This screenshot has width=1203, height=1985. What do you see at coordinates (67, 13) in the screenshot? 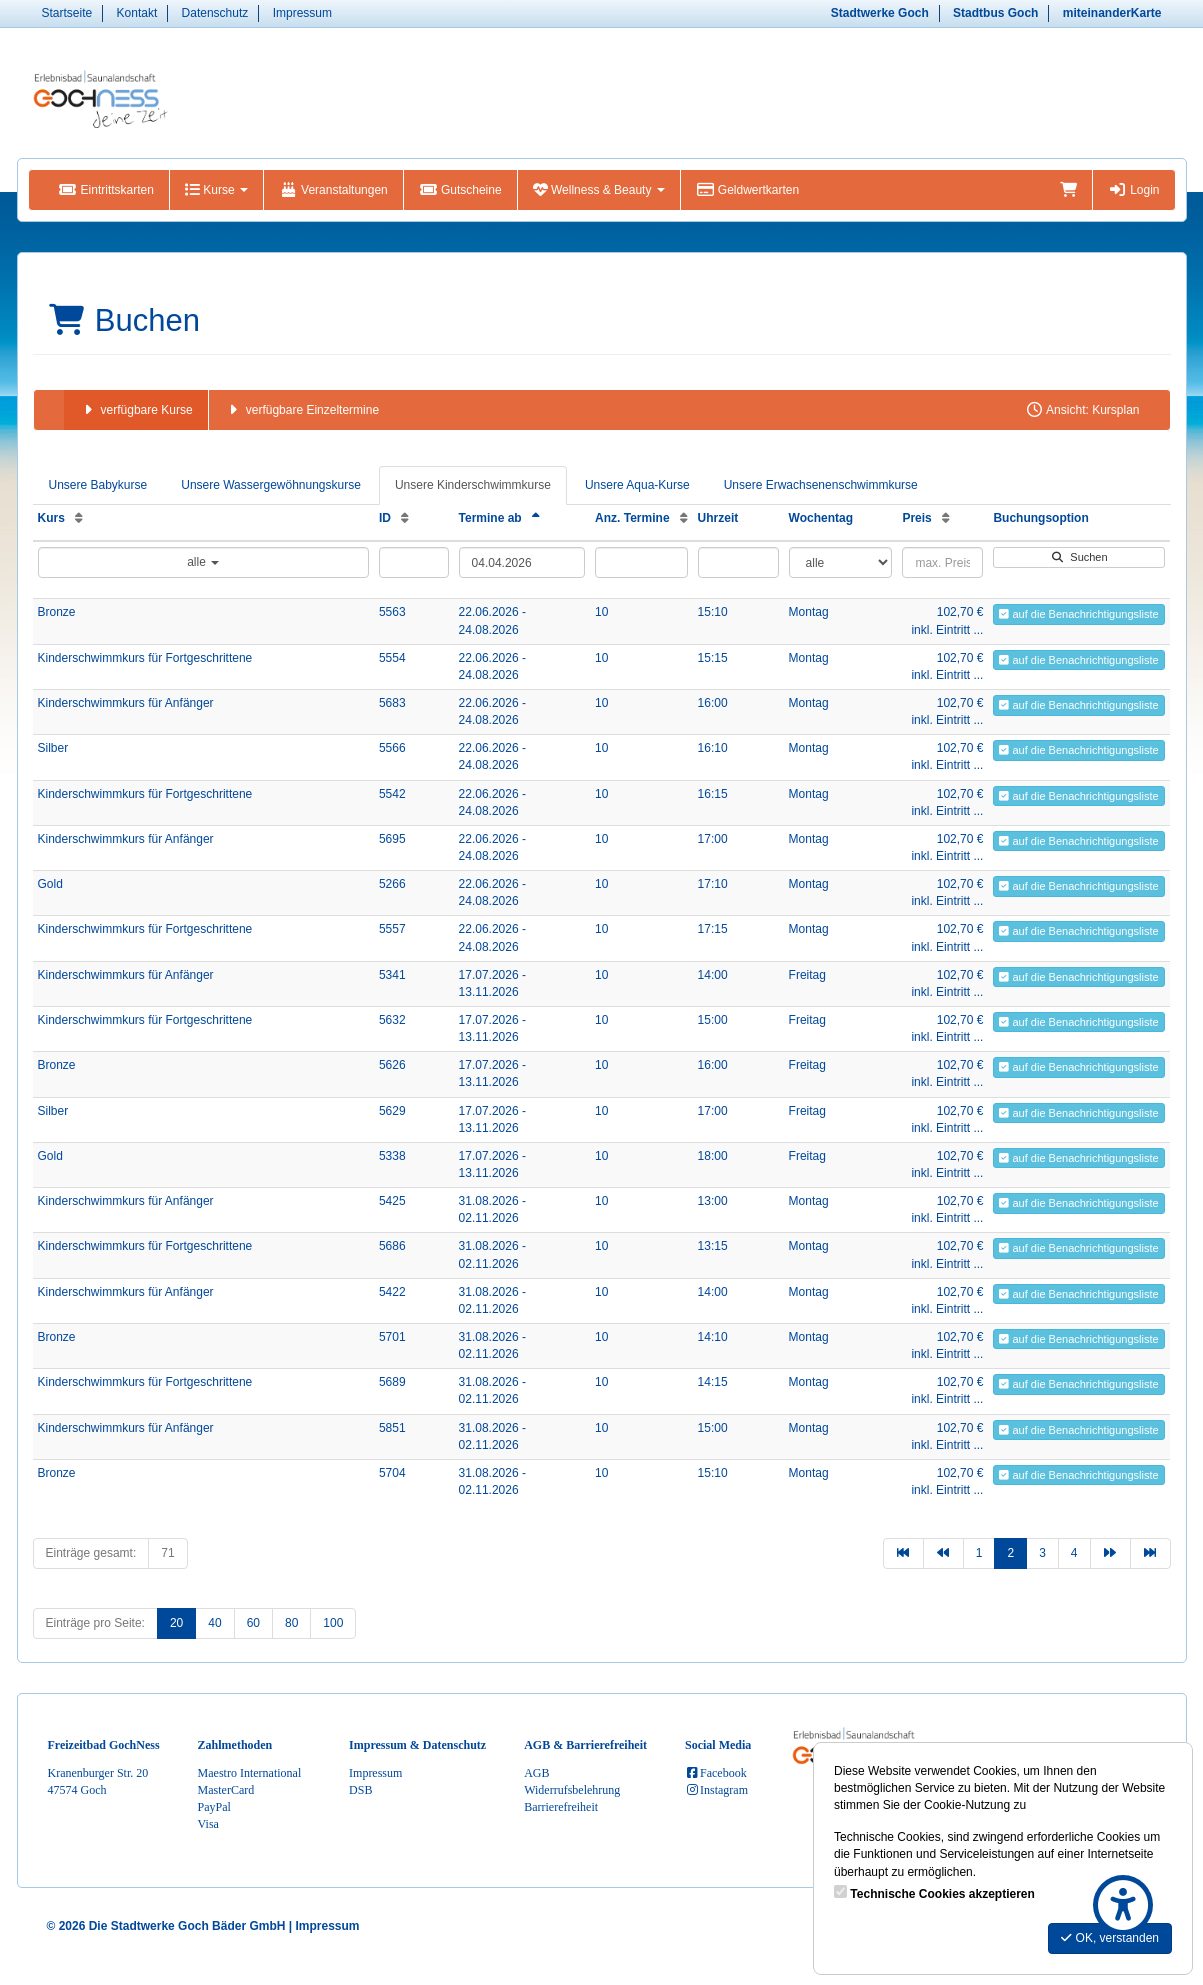
I see `Startseite` at bounding box center [67, 13].